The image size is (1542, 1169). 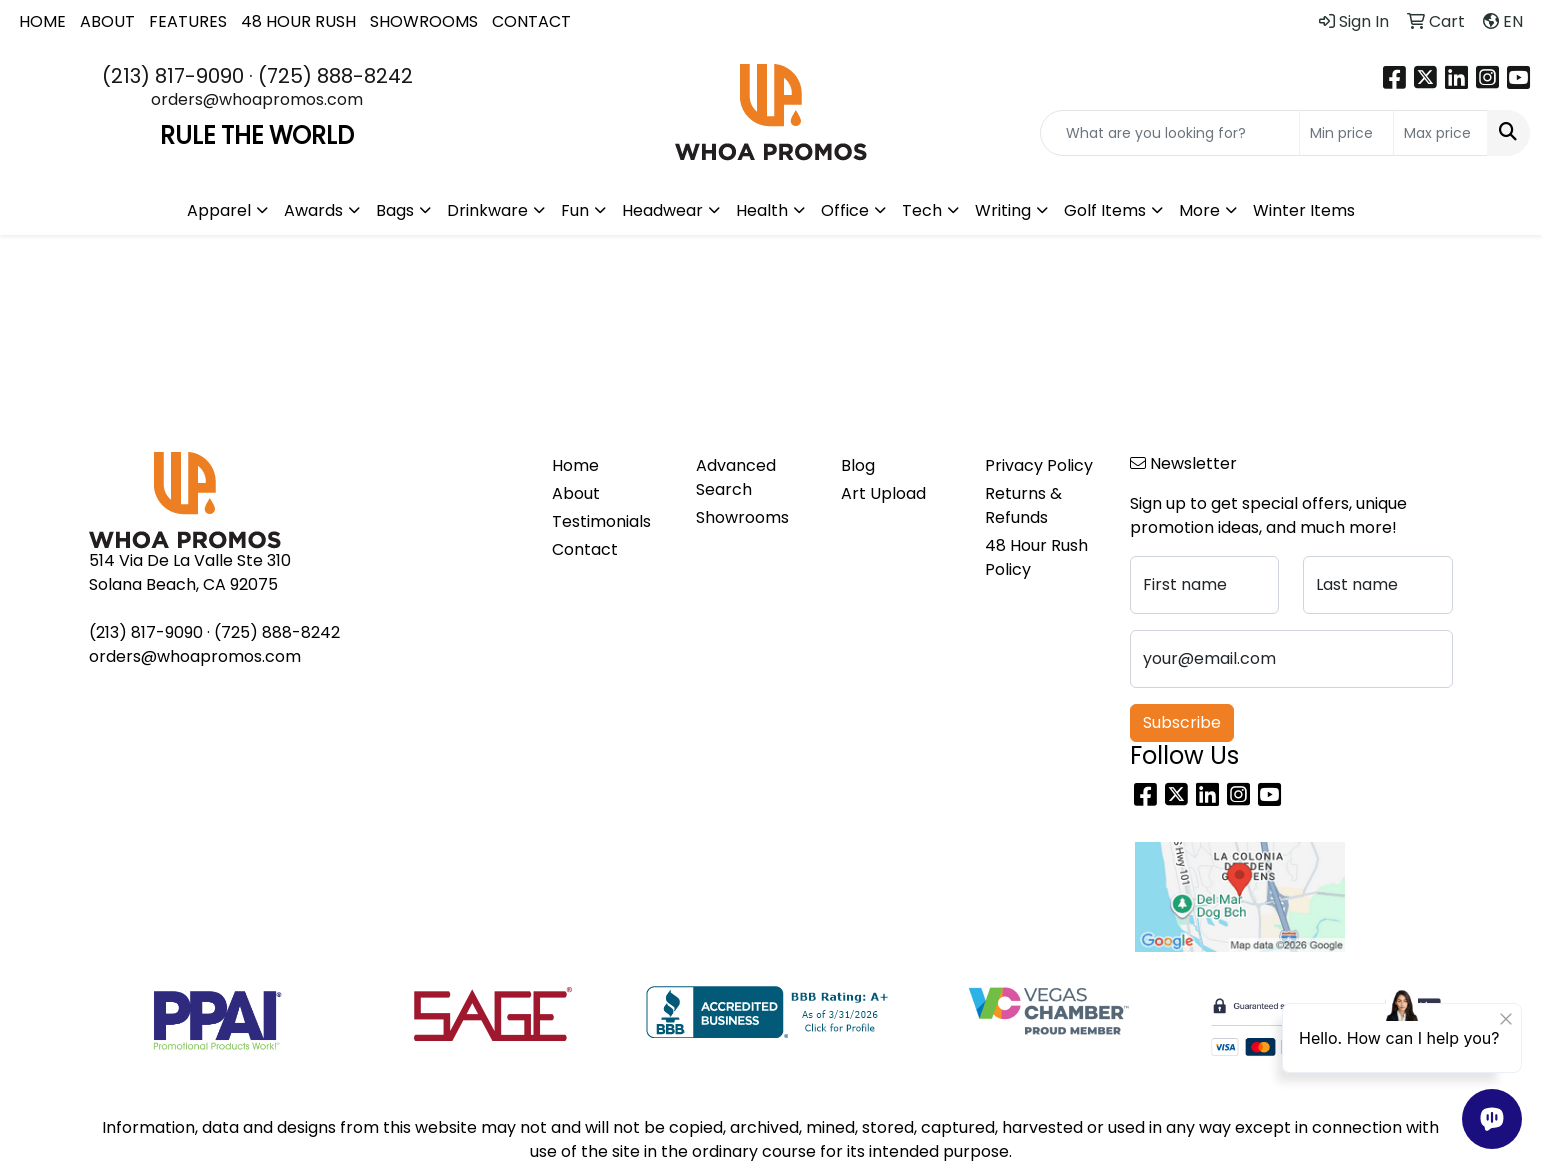 I want to click on Golf Items, so click(x=1105, y=210).